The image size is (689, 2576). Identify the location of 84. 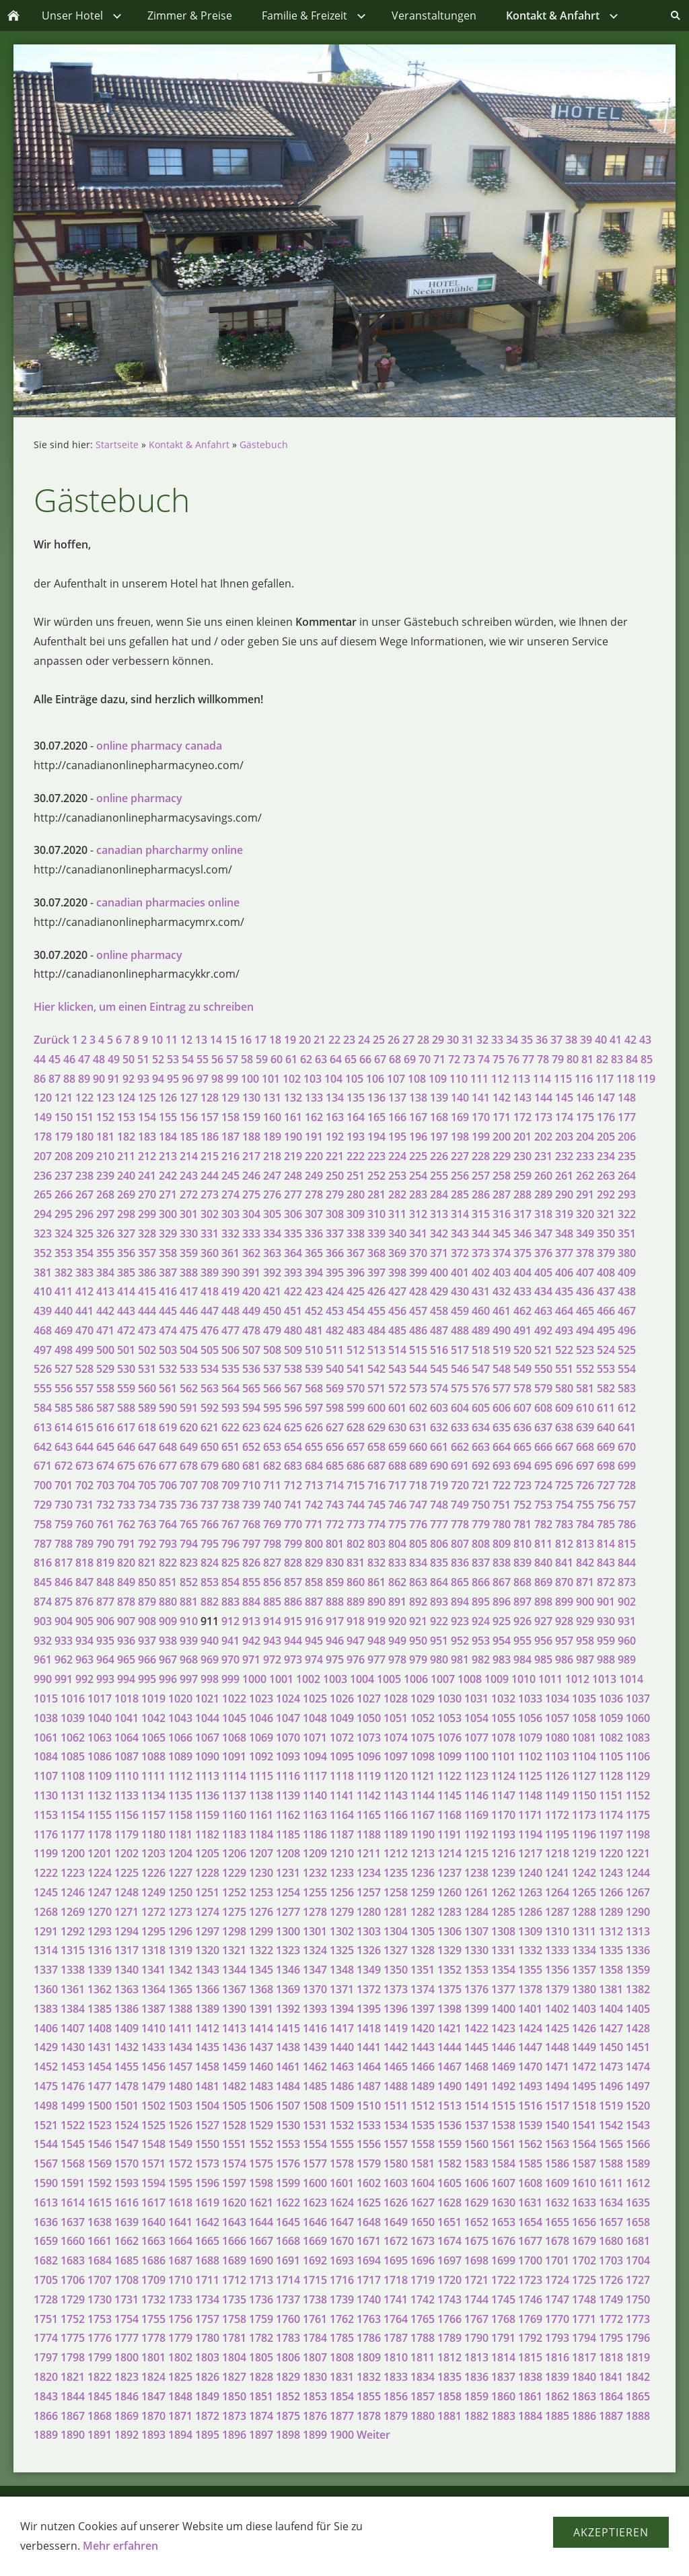
(632, 1059).